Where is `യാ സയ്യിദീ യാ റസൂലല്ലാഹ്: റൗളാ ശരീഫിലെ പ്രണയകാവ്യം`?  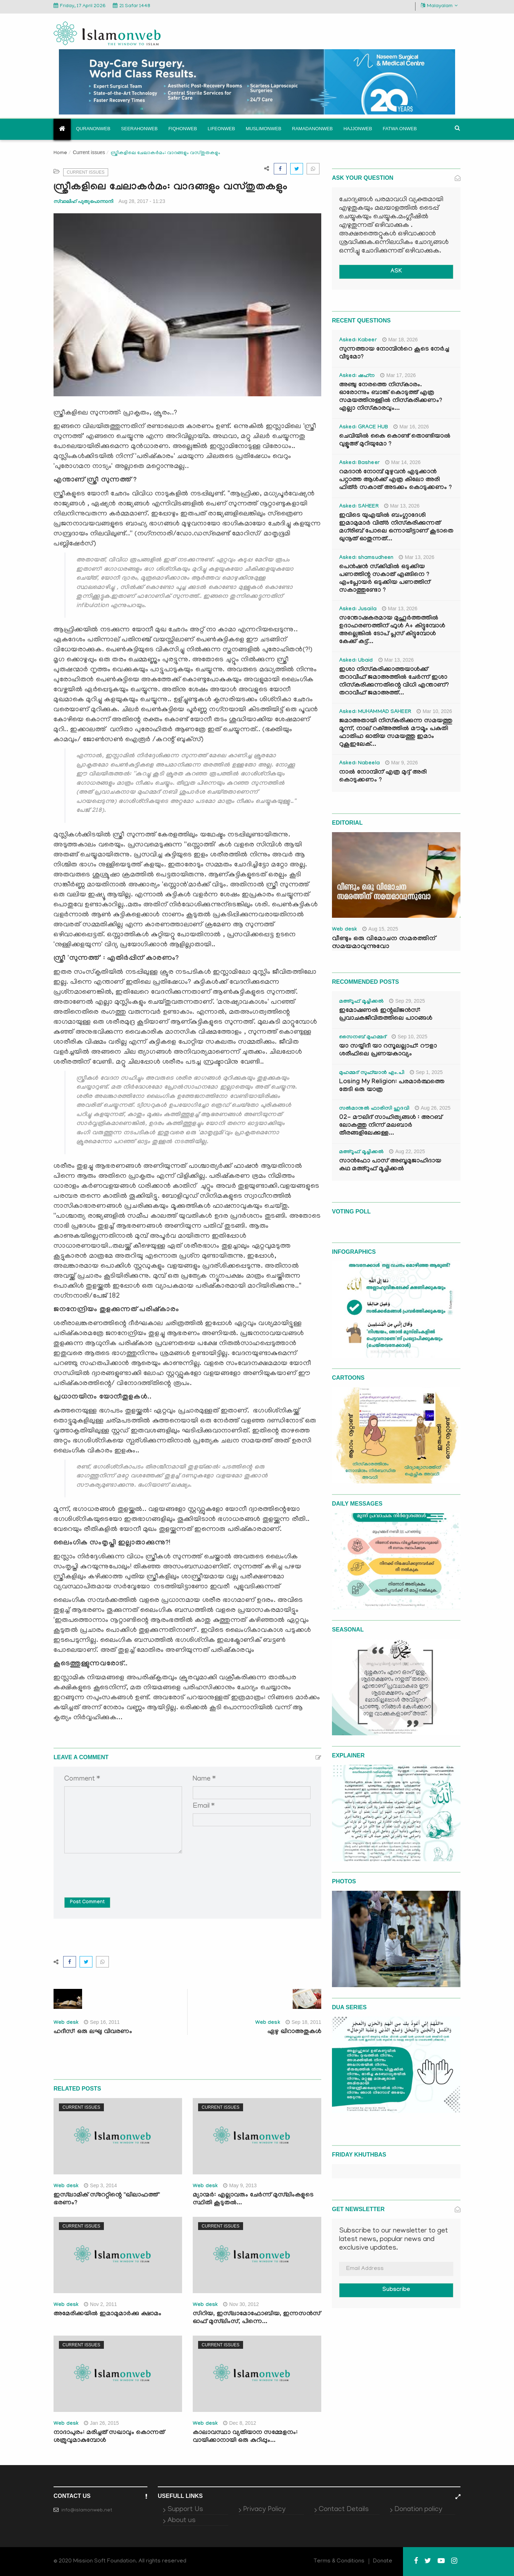 യാ സയ്യിദീ യാ റസൂലല്ലാഹ്: റൗളാ ശരീഫിലെ പ്രണയകാവ്യം is located at coordinates (388, 1050).